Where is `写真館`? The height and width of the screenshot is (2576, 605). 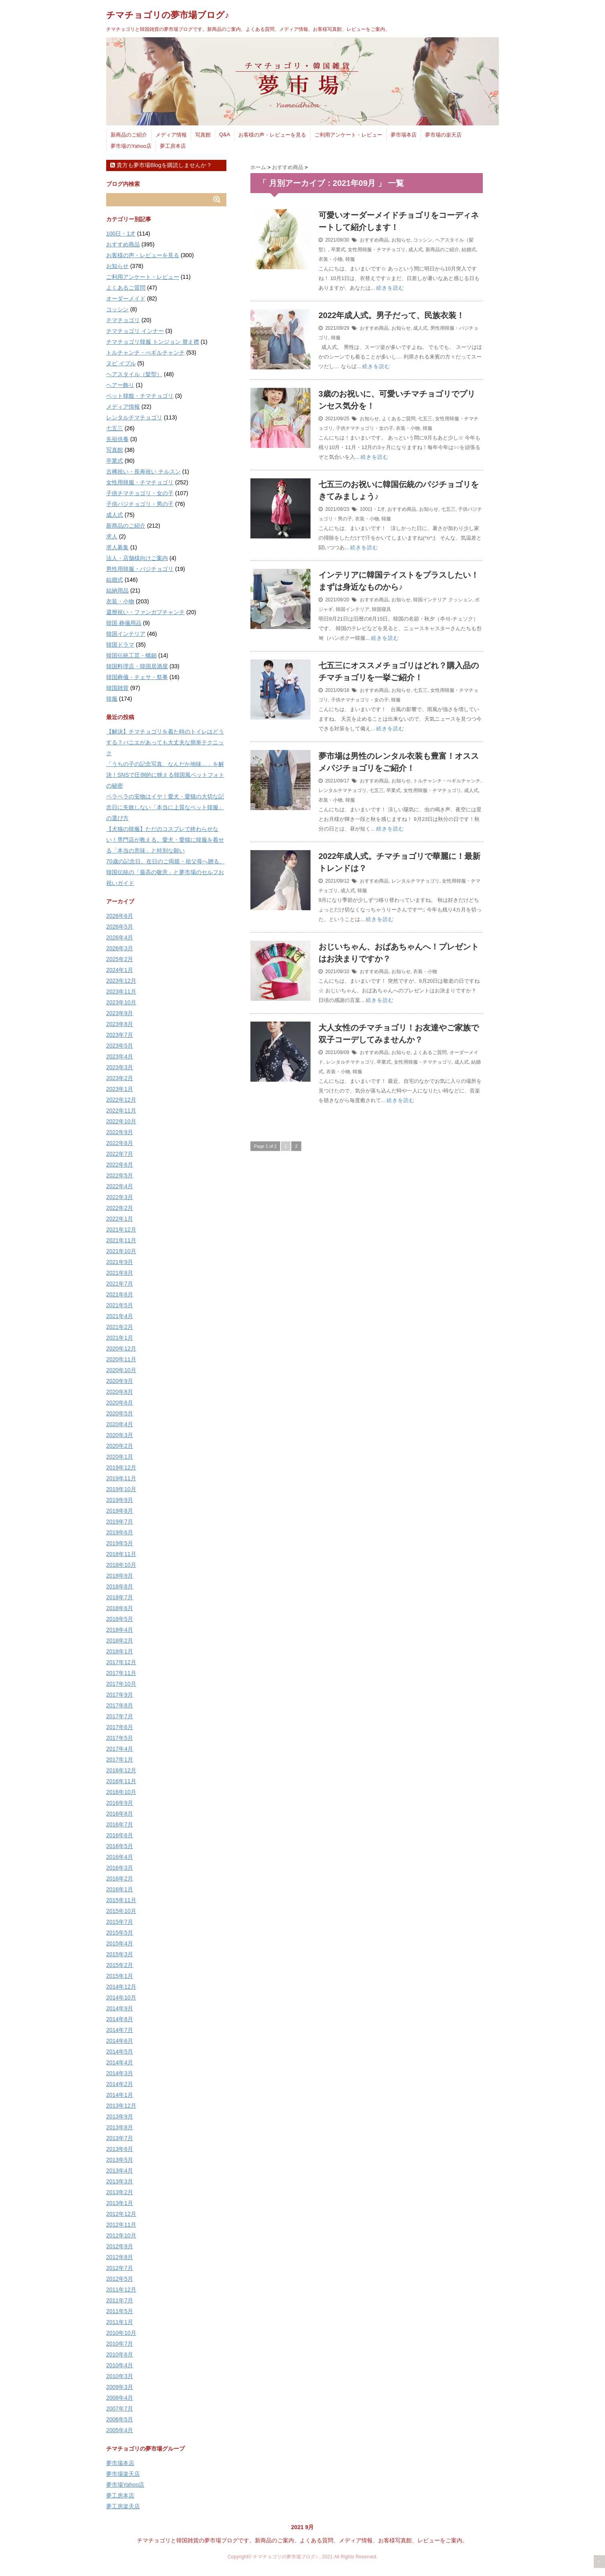
写真館 is located at coordinates (203, 135).